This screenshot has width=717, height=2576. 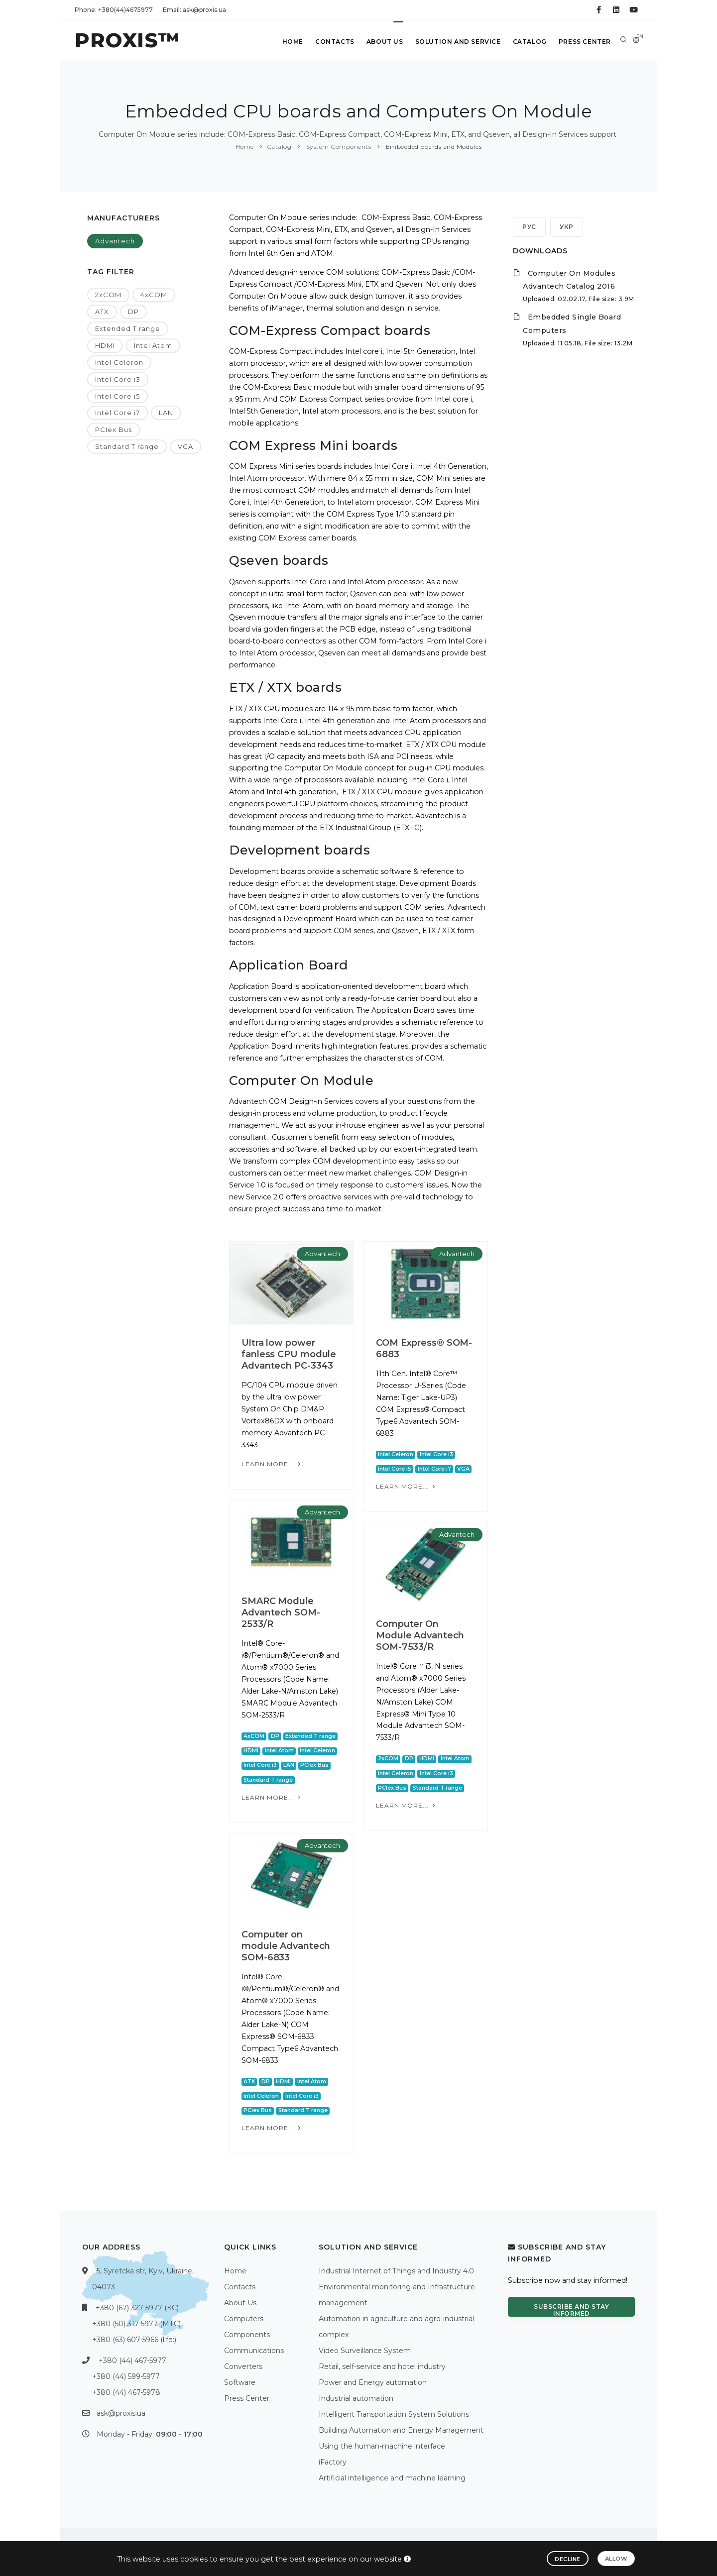 I want to click on +380 (50) 317-5977 (МТС), so click(x=136, y=2323).